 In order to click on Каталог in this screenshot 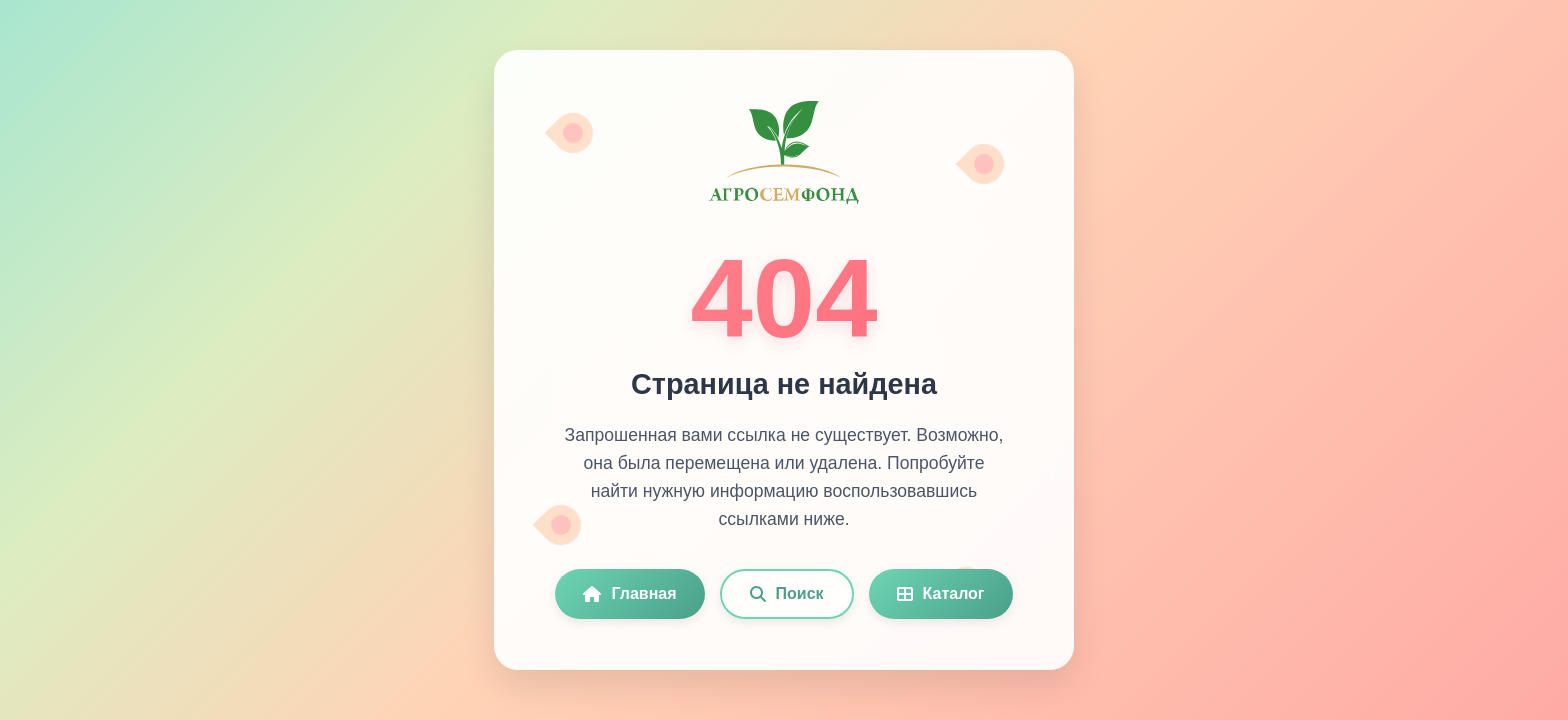, I will do `click(941, 593)`.